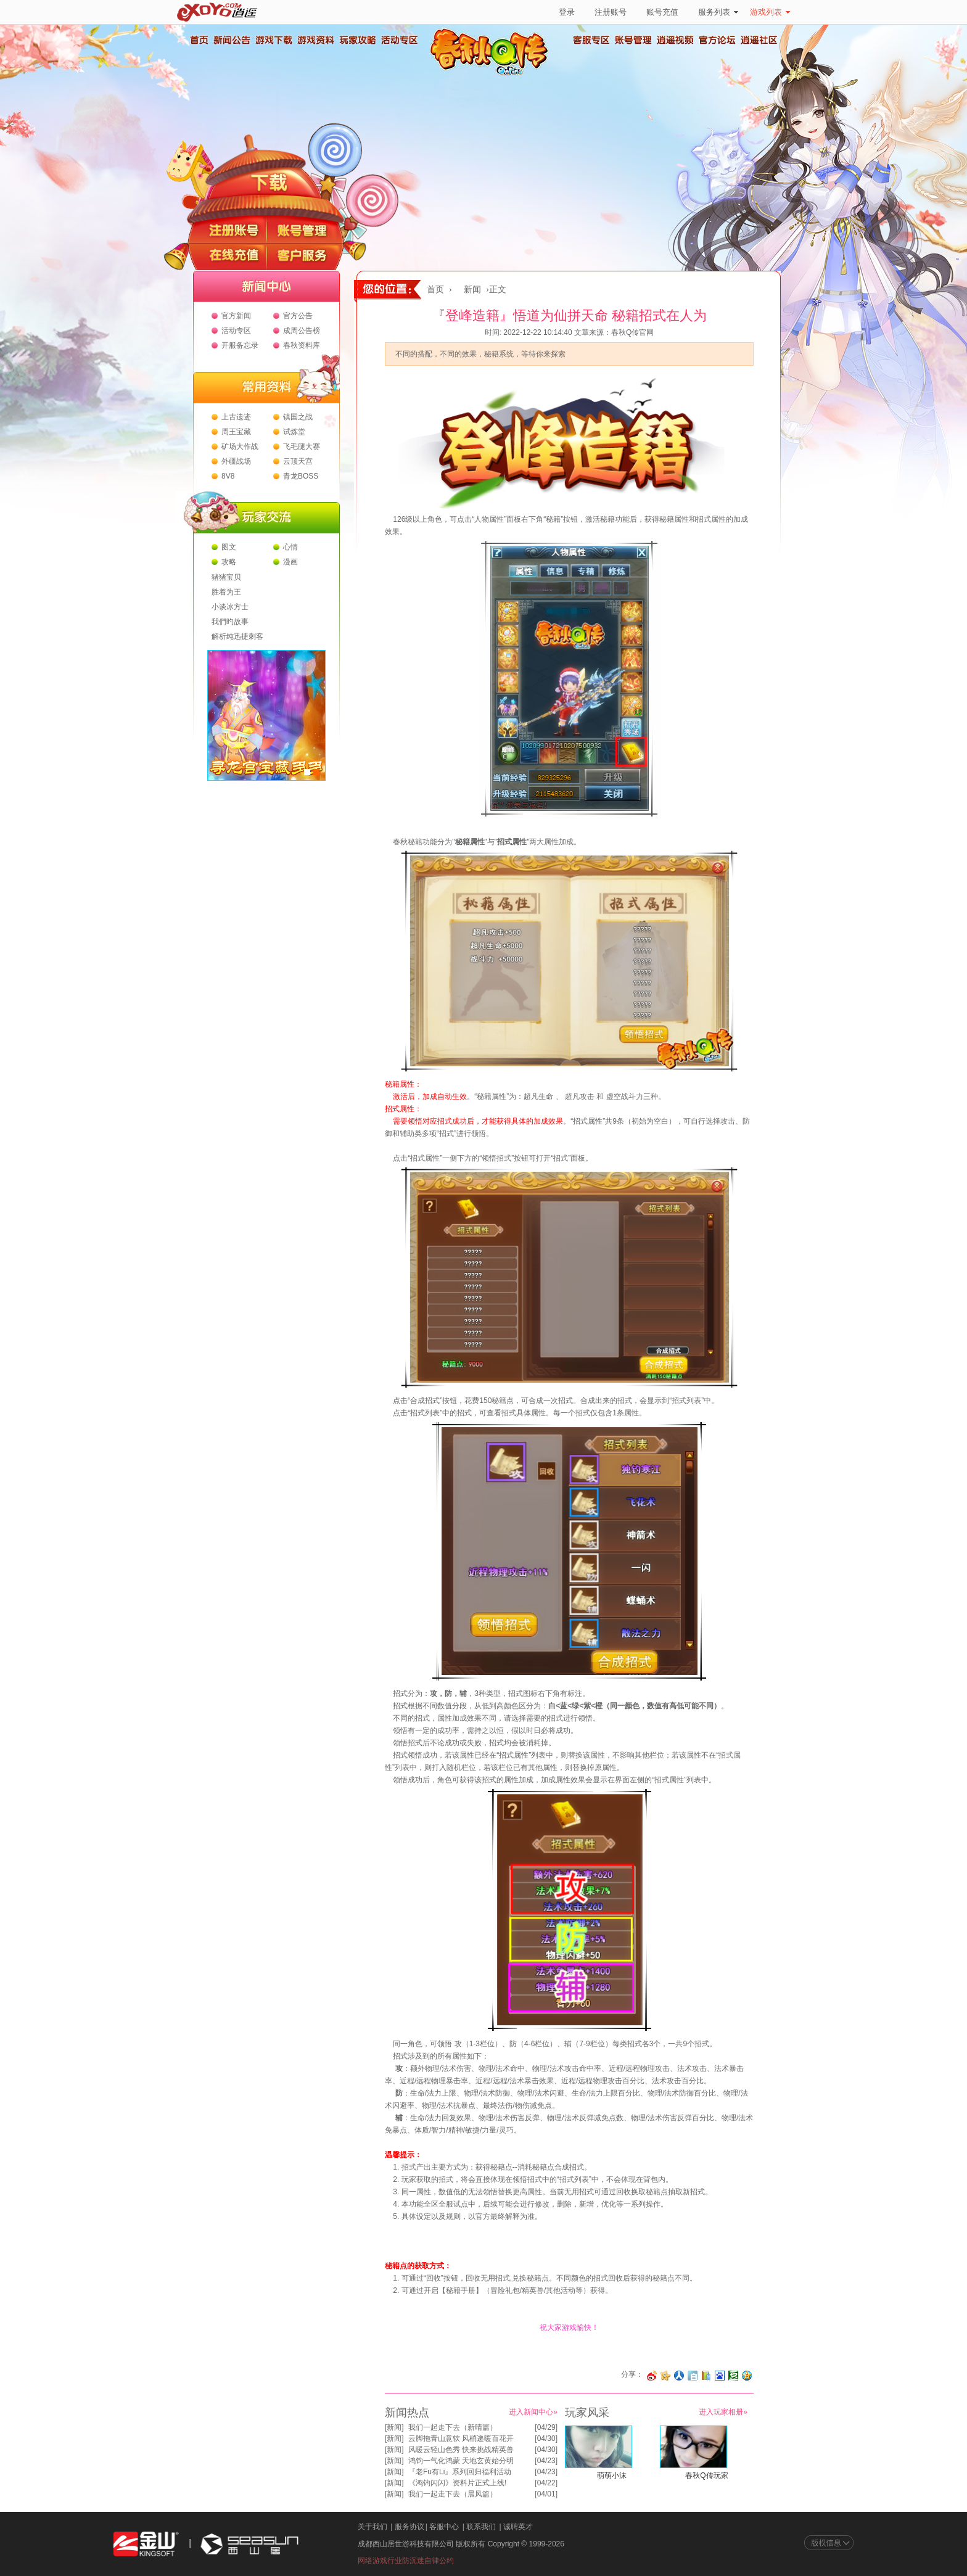 The width and height of the screenshot is (967, 2576). I want to click on 逍遥社区, so click(759, 40).